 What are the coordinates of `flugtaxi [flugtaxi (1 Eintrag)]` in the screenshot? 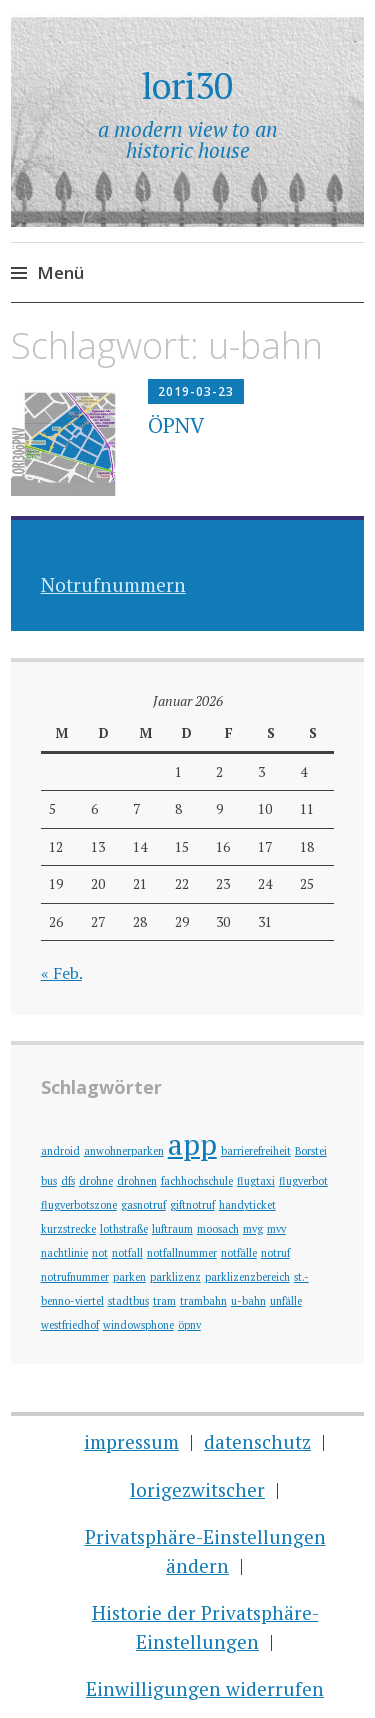 It's located at (256, 1181).